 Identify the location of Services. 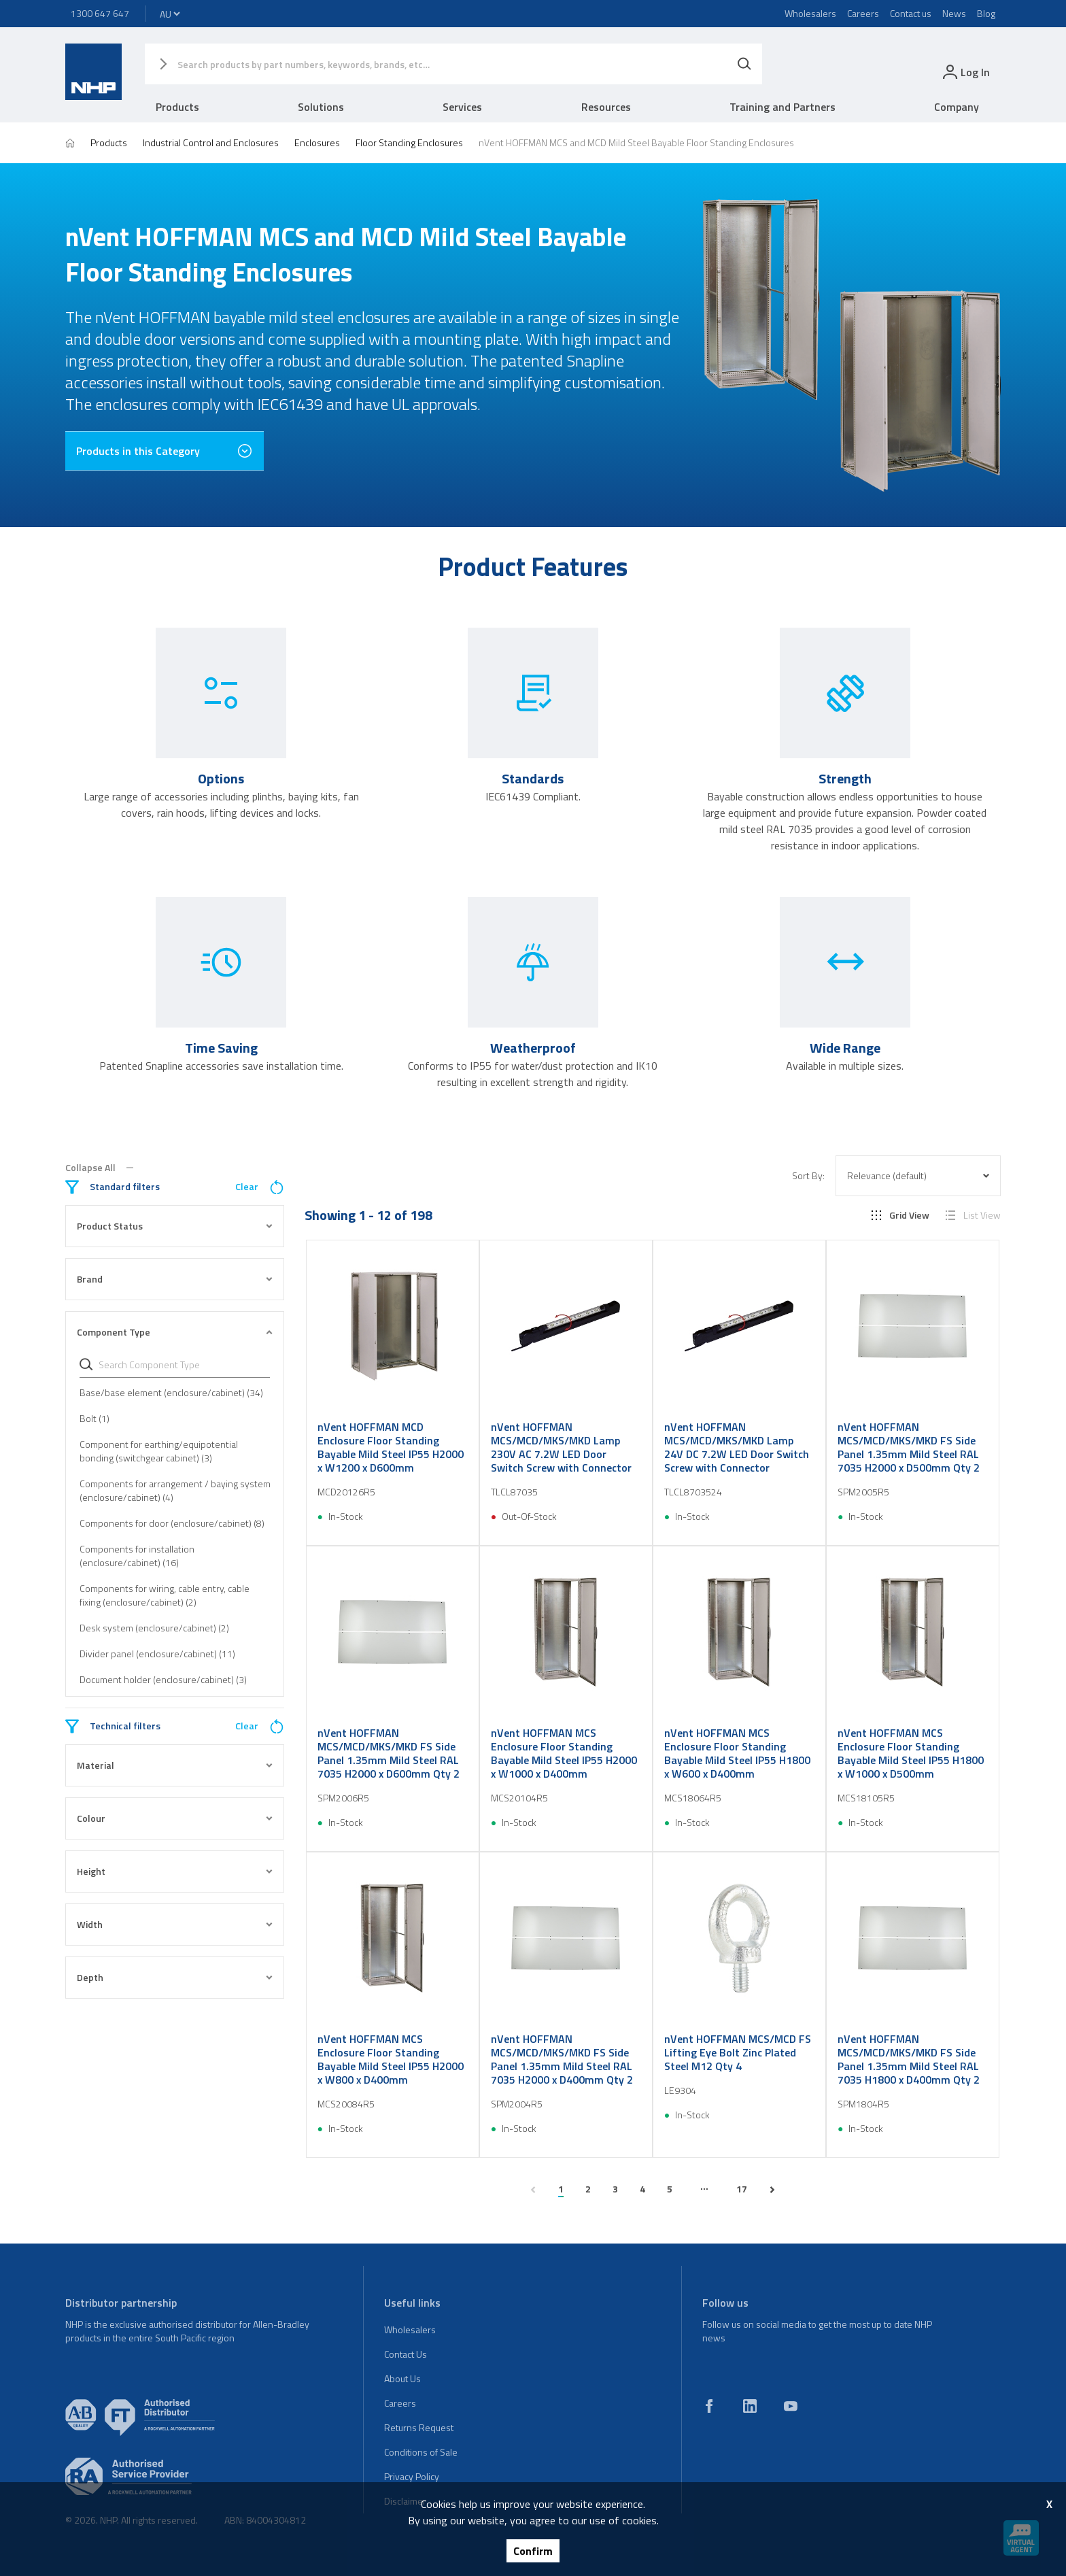
(462, 107).